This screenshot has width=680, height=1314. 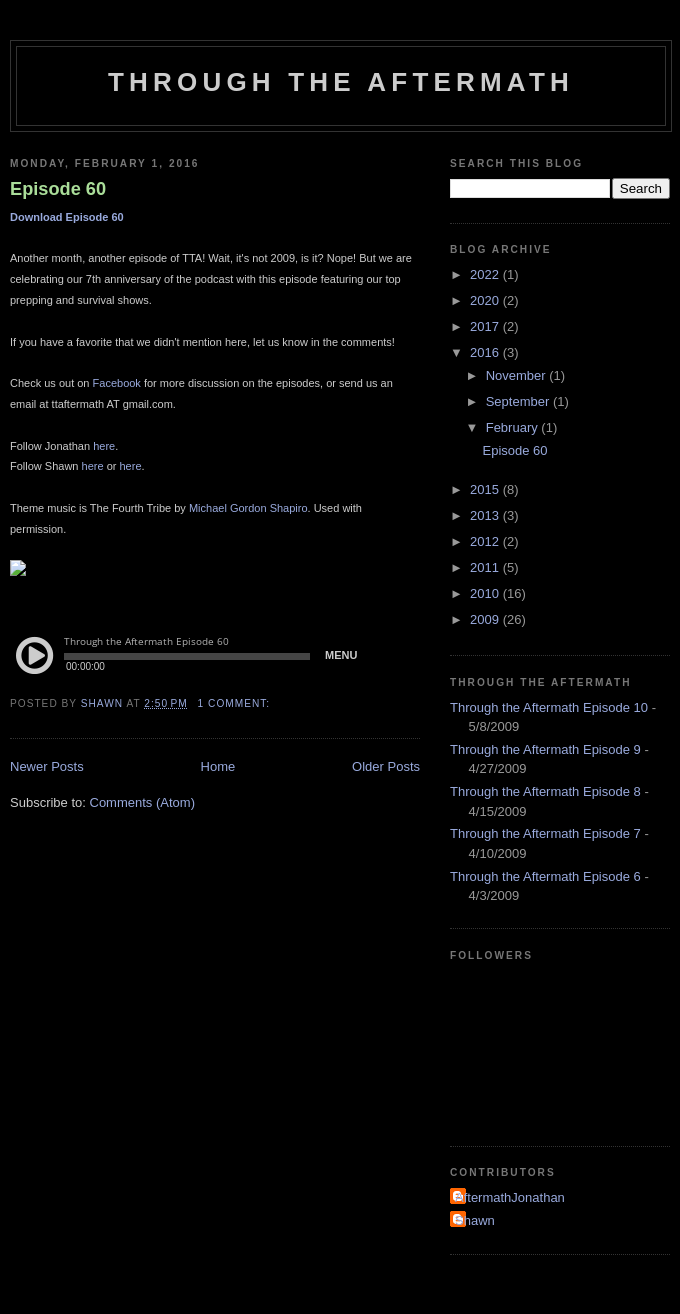 I want to click on 2016, so click(x=486, y=352).